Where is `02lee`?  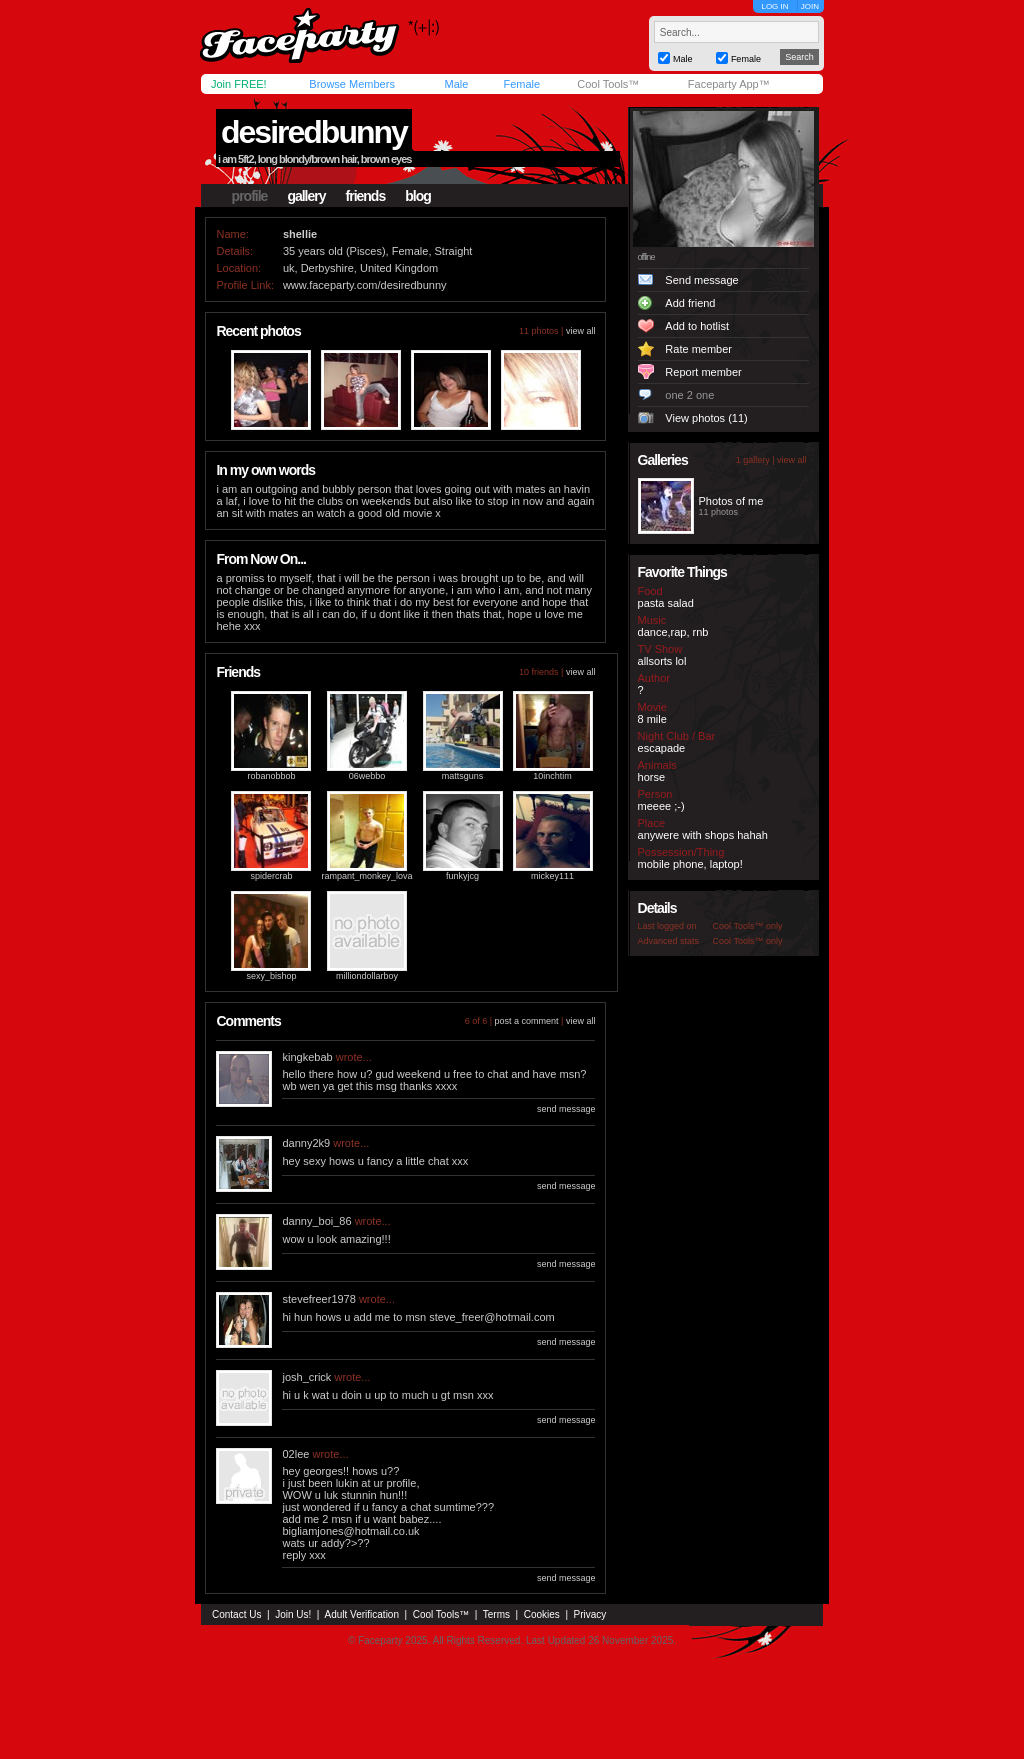 02lee is located at coordinates (295, 1454).